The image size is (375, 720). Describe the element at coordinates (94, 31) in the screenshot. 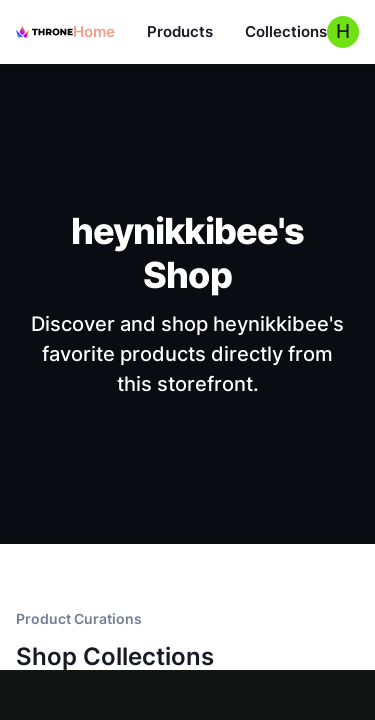

I see `Home` at that location.